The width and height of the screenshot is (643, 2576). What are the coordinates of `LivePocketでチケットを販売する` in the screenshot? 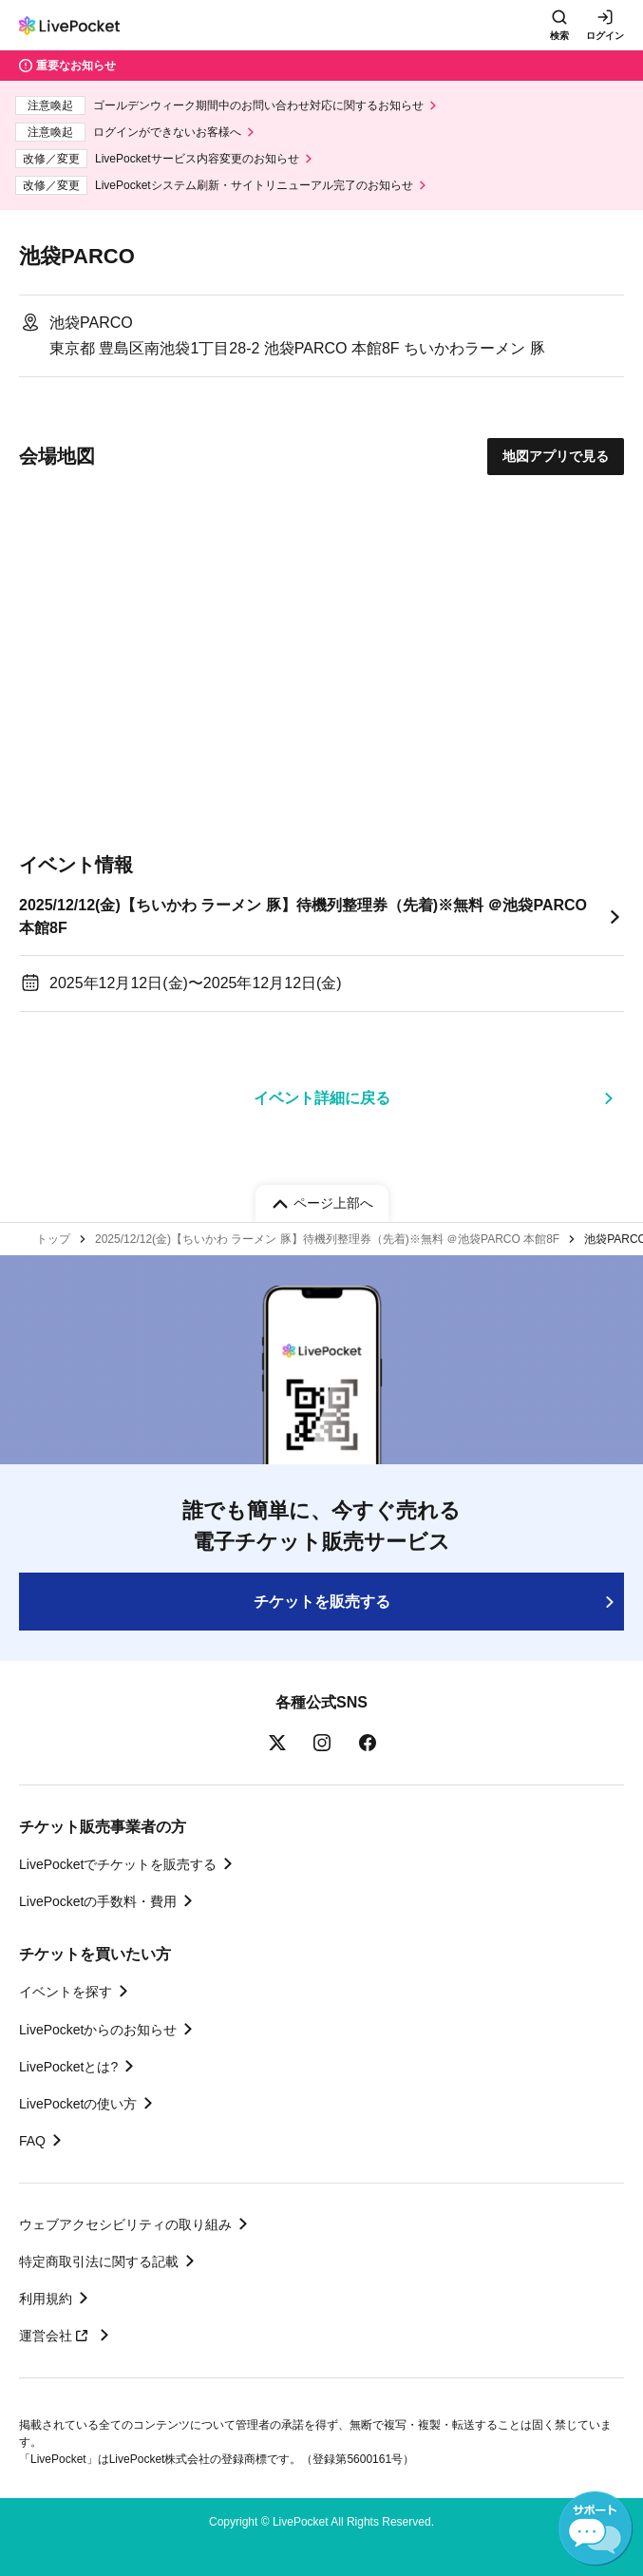 It's located at (118, 1864).